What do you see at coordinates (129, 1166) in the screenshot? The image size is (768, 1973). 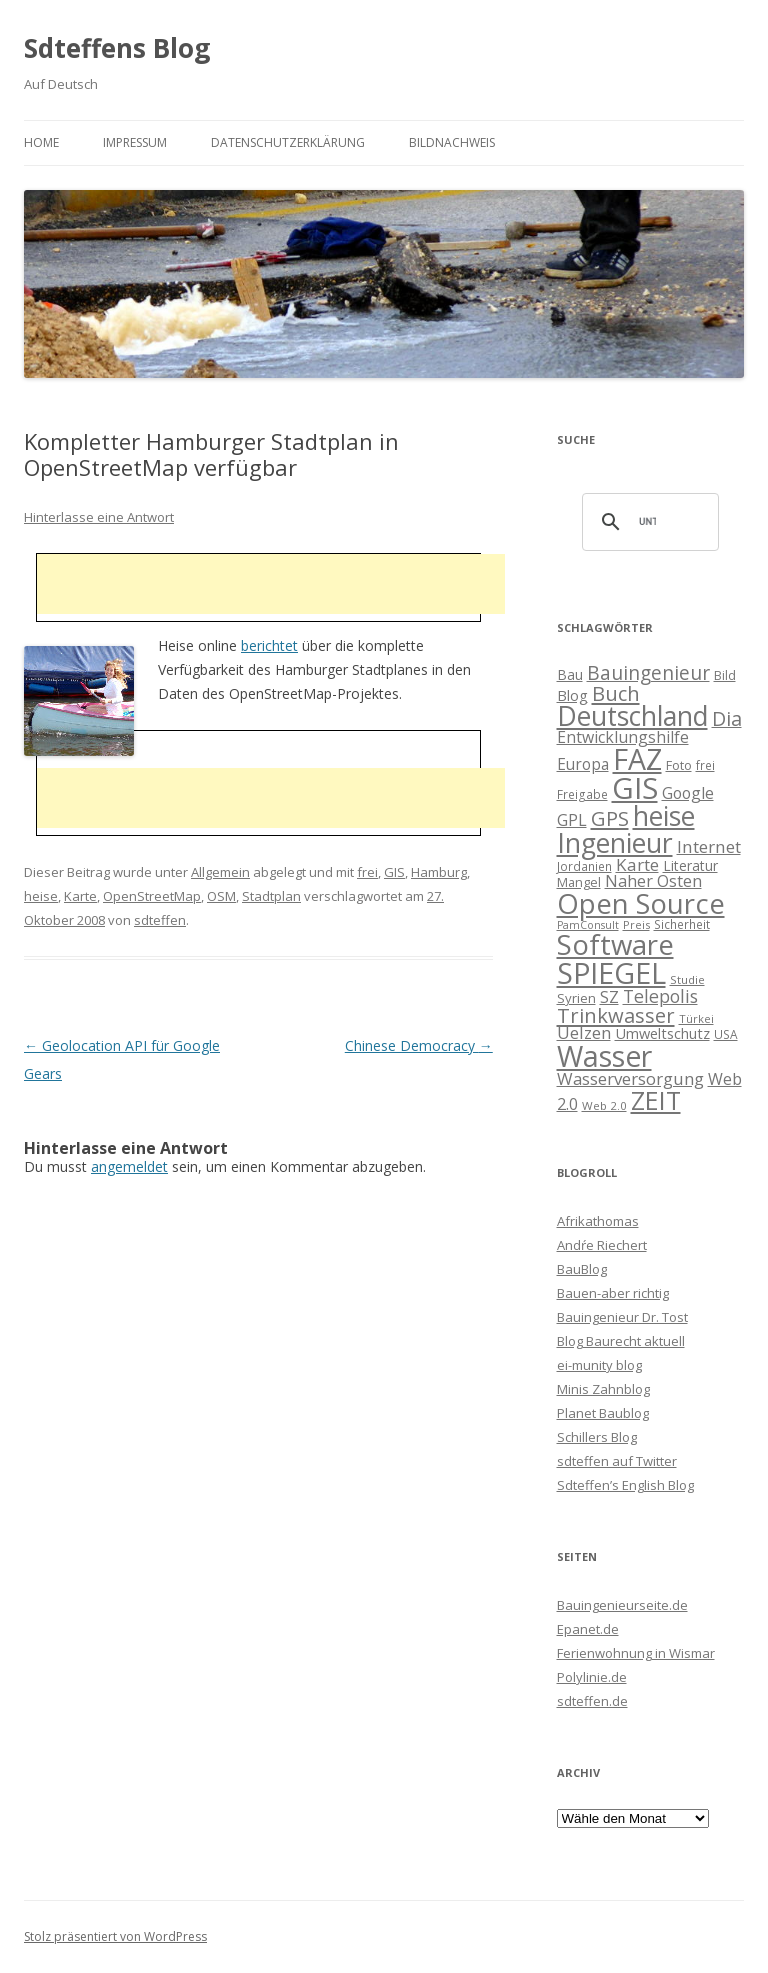 I see `angemeldet` at bounding box center [129, 1166].